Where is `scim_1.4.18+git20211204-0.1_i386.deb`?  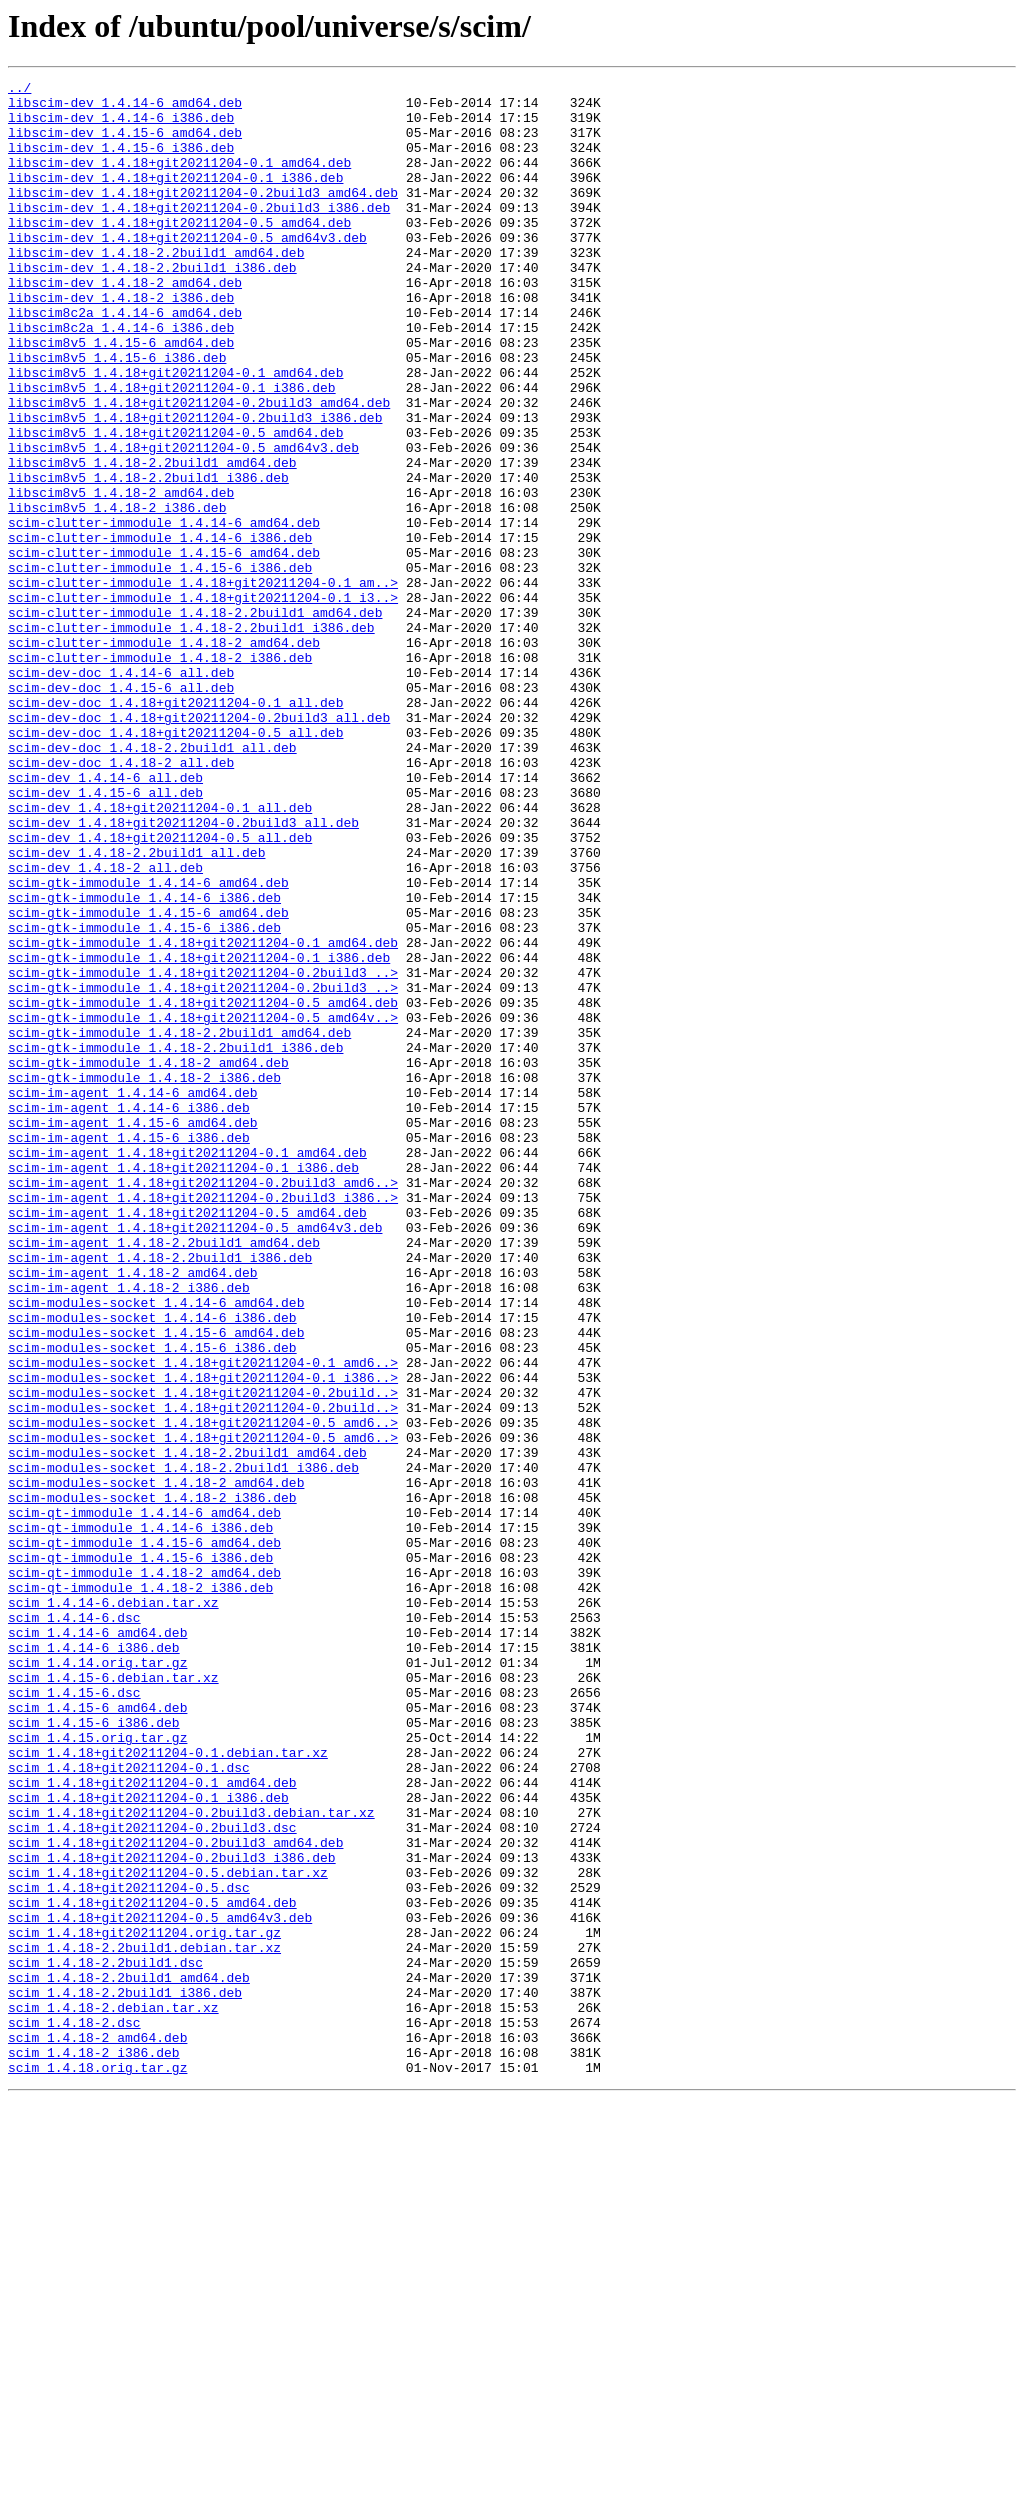 scim_1.4.18+git20211204-0.1_i386.deb is located at coordinates (148, 2142).